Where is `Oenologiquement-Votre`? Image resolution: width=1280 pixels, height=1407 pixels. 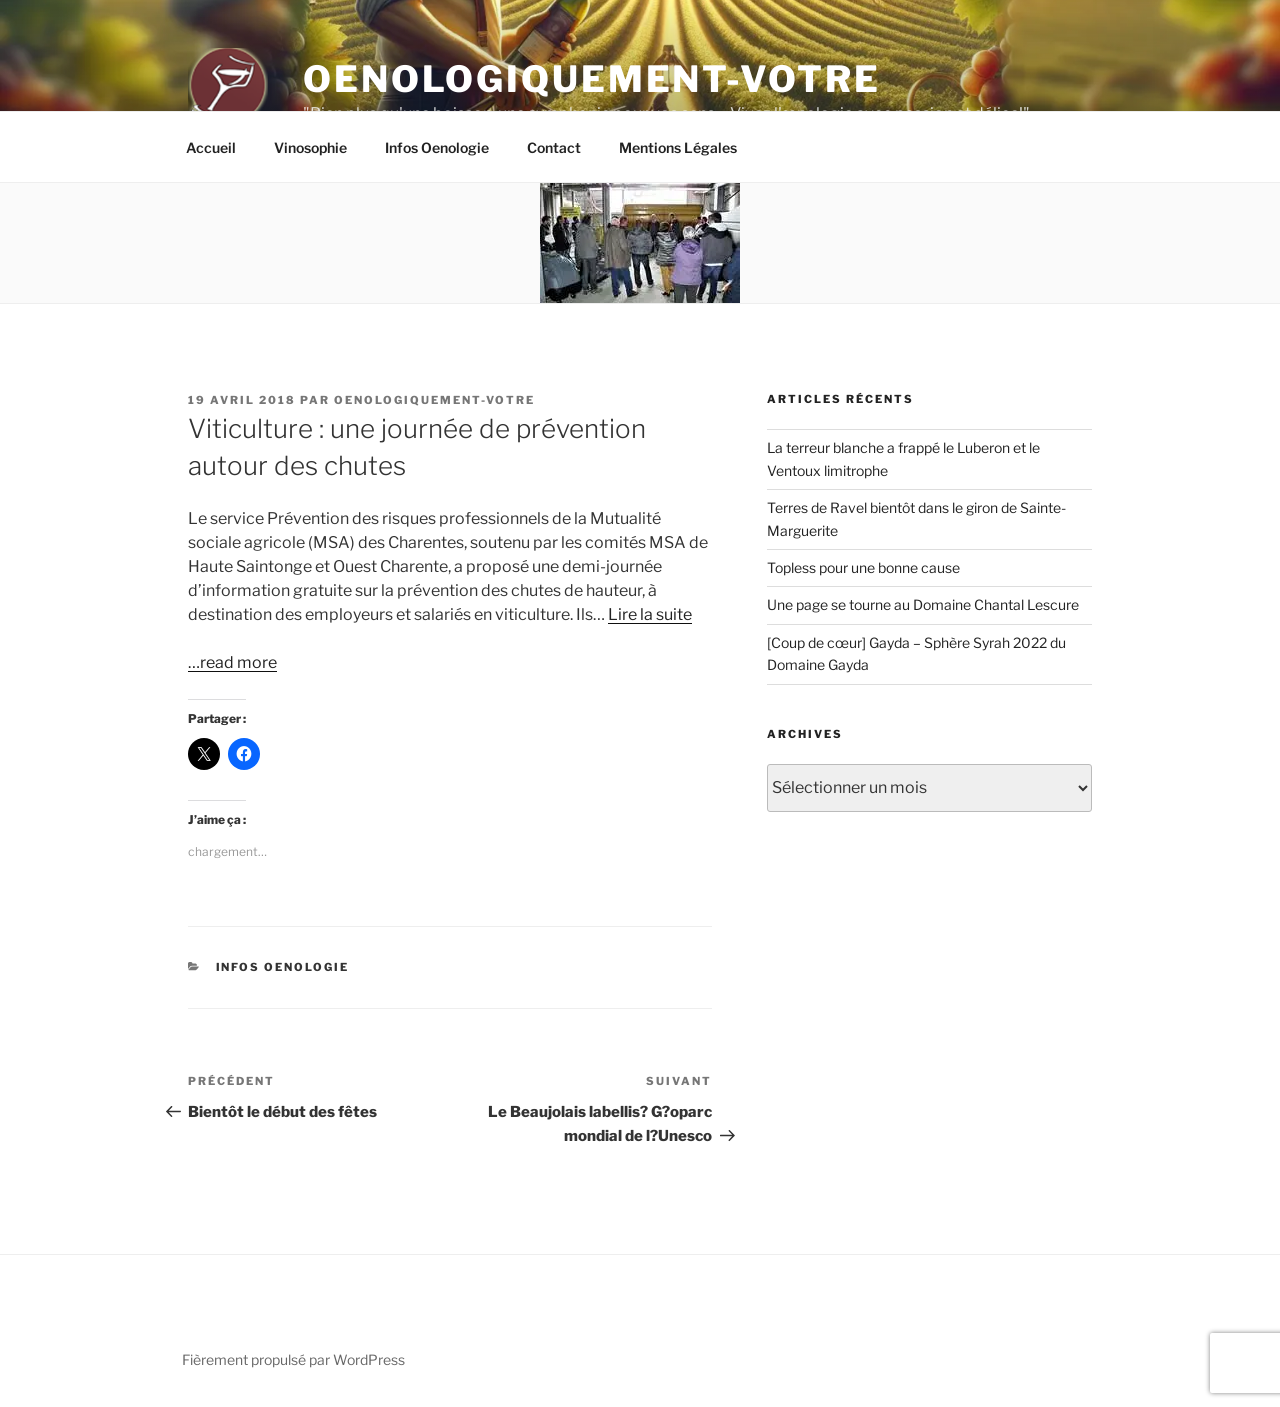 Oenologiquement-Votre is located at coordinates (591, 79).